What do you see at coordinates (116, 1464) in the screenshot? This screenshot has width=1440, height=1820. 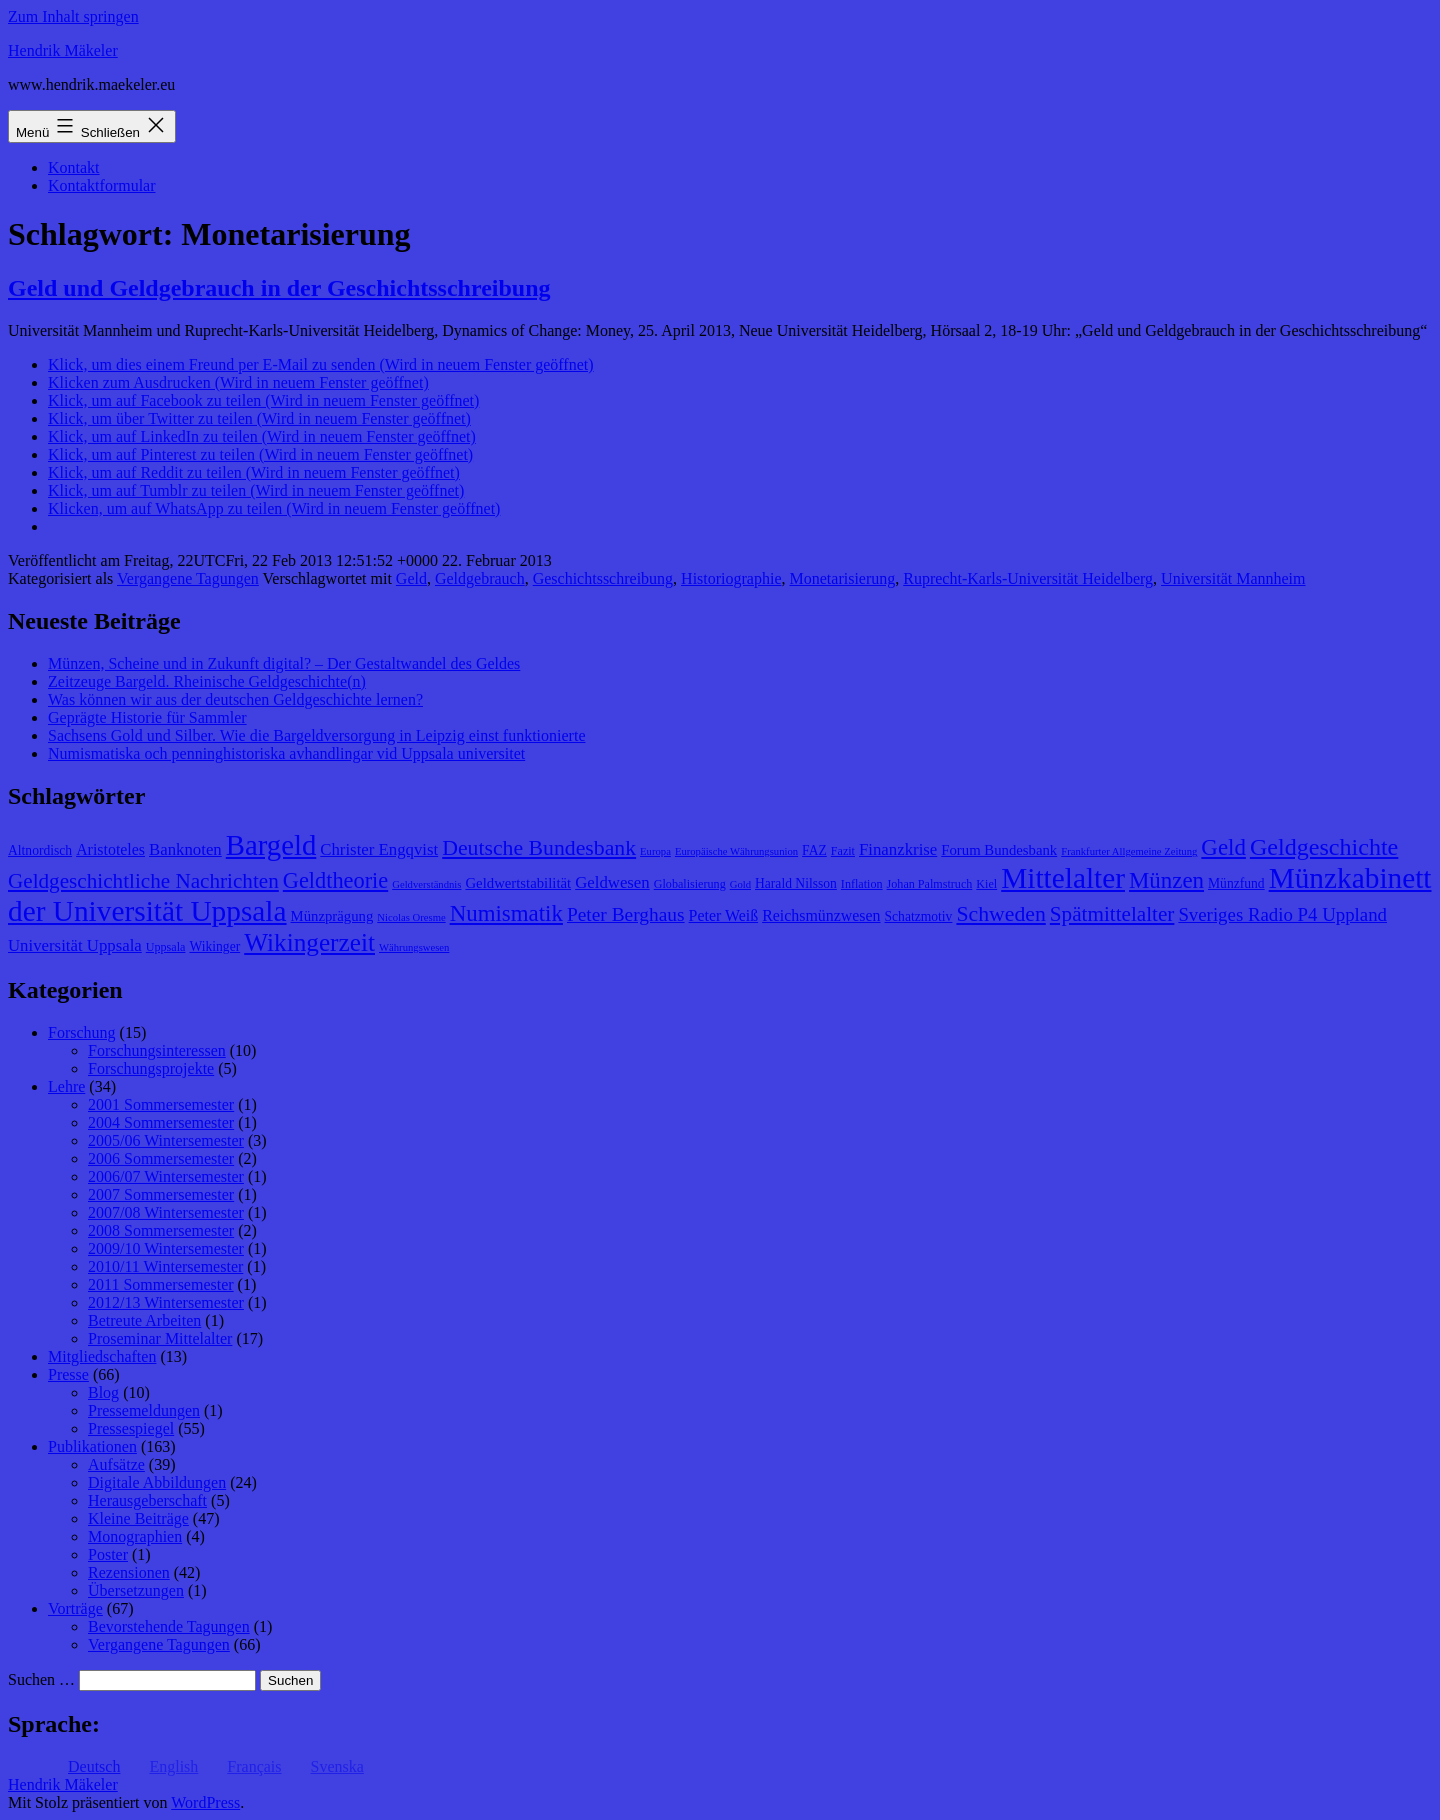 I see `Aufsätze` at bounding box center [116, 1464].